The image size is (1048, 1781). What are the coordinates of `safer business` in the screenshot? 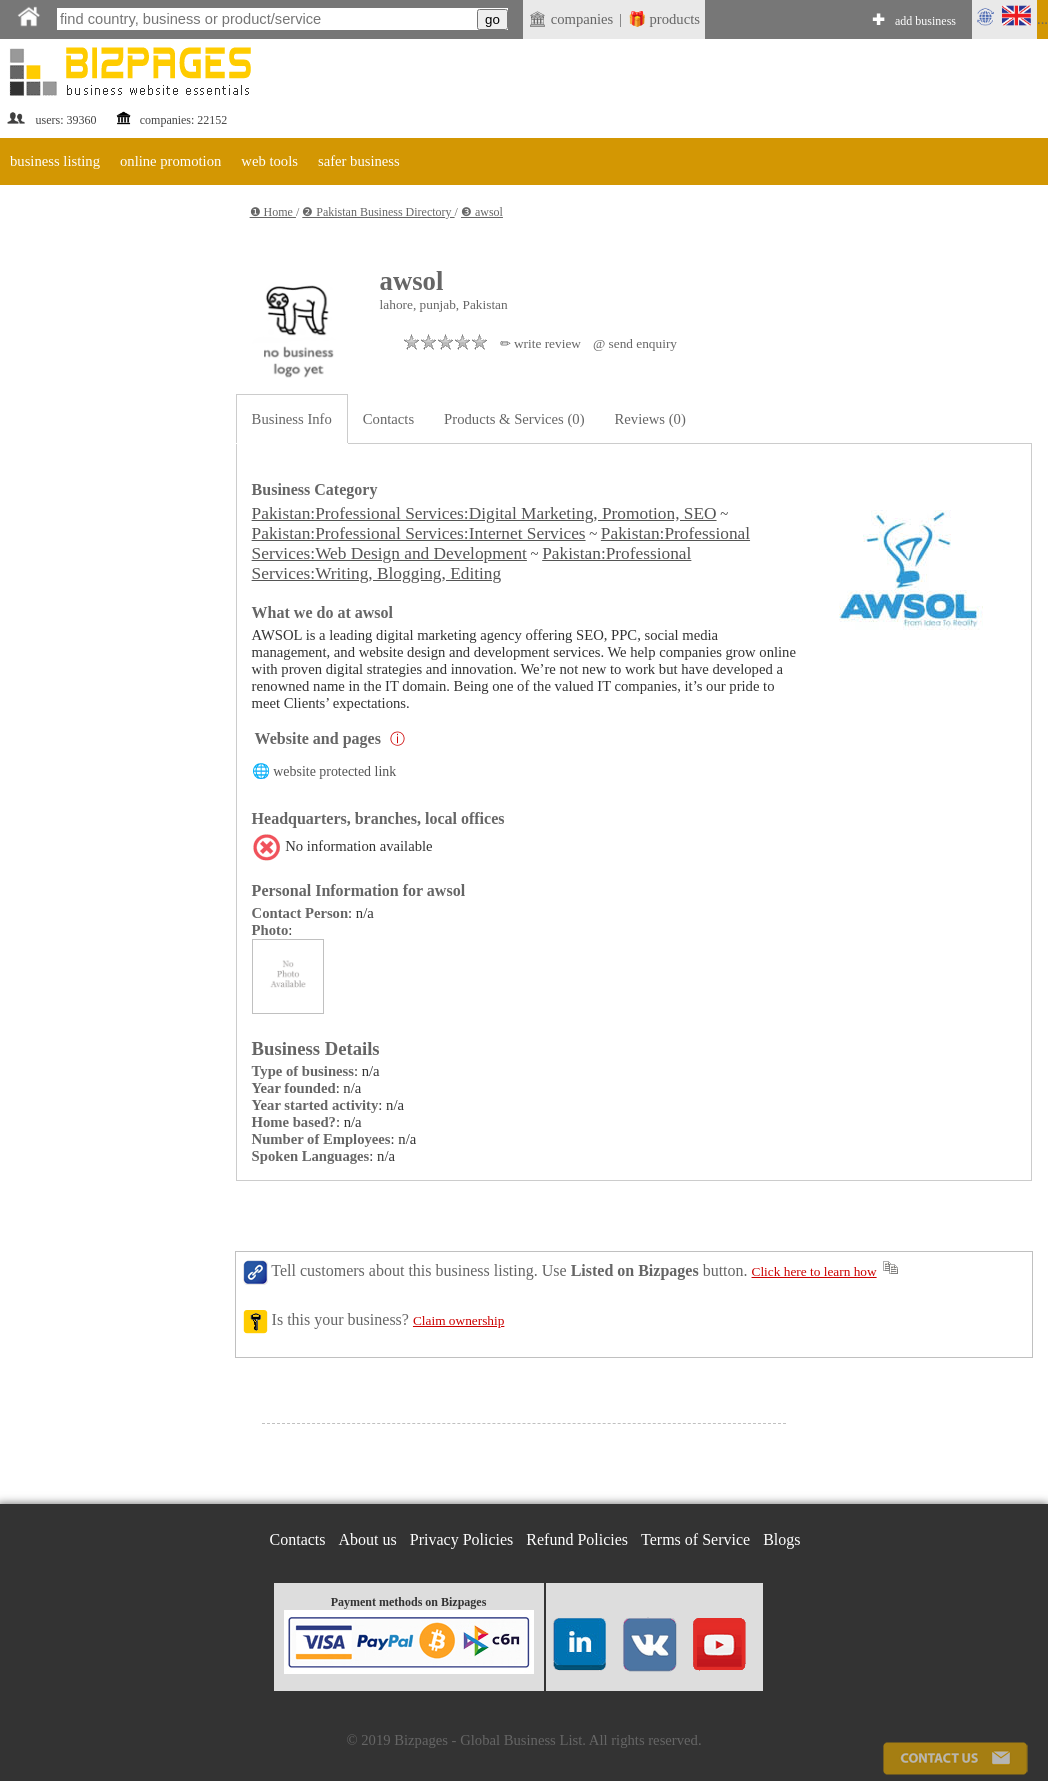 It's located at (359, 161).